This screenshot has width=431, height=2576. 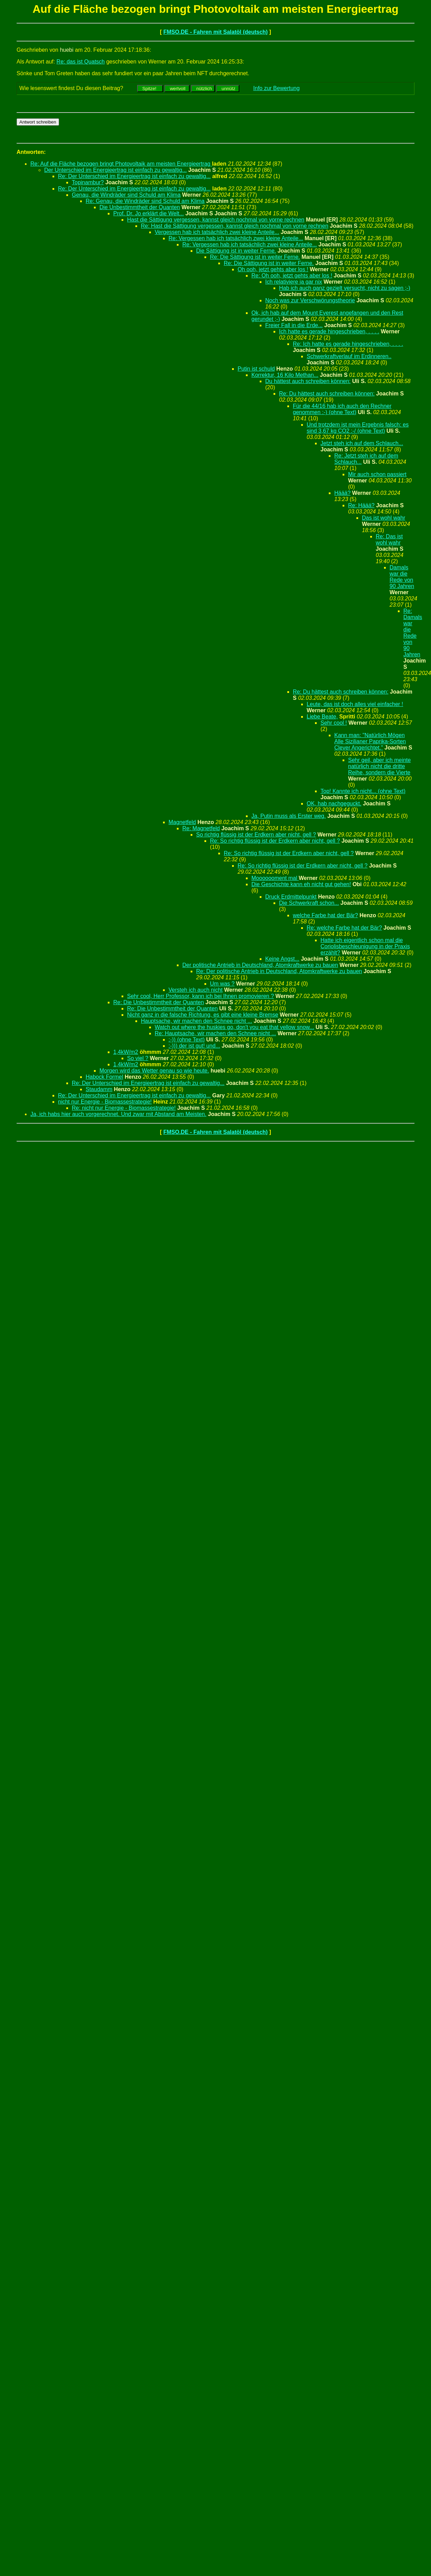 I want to click on Watch out where the huskies go, don't you eat that yellow snow..., so click(x=234, y=1027).